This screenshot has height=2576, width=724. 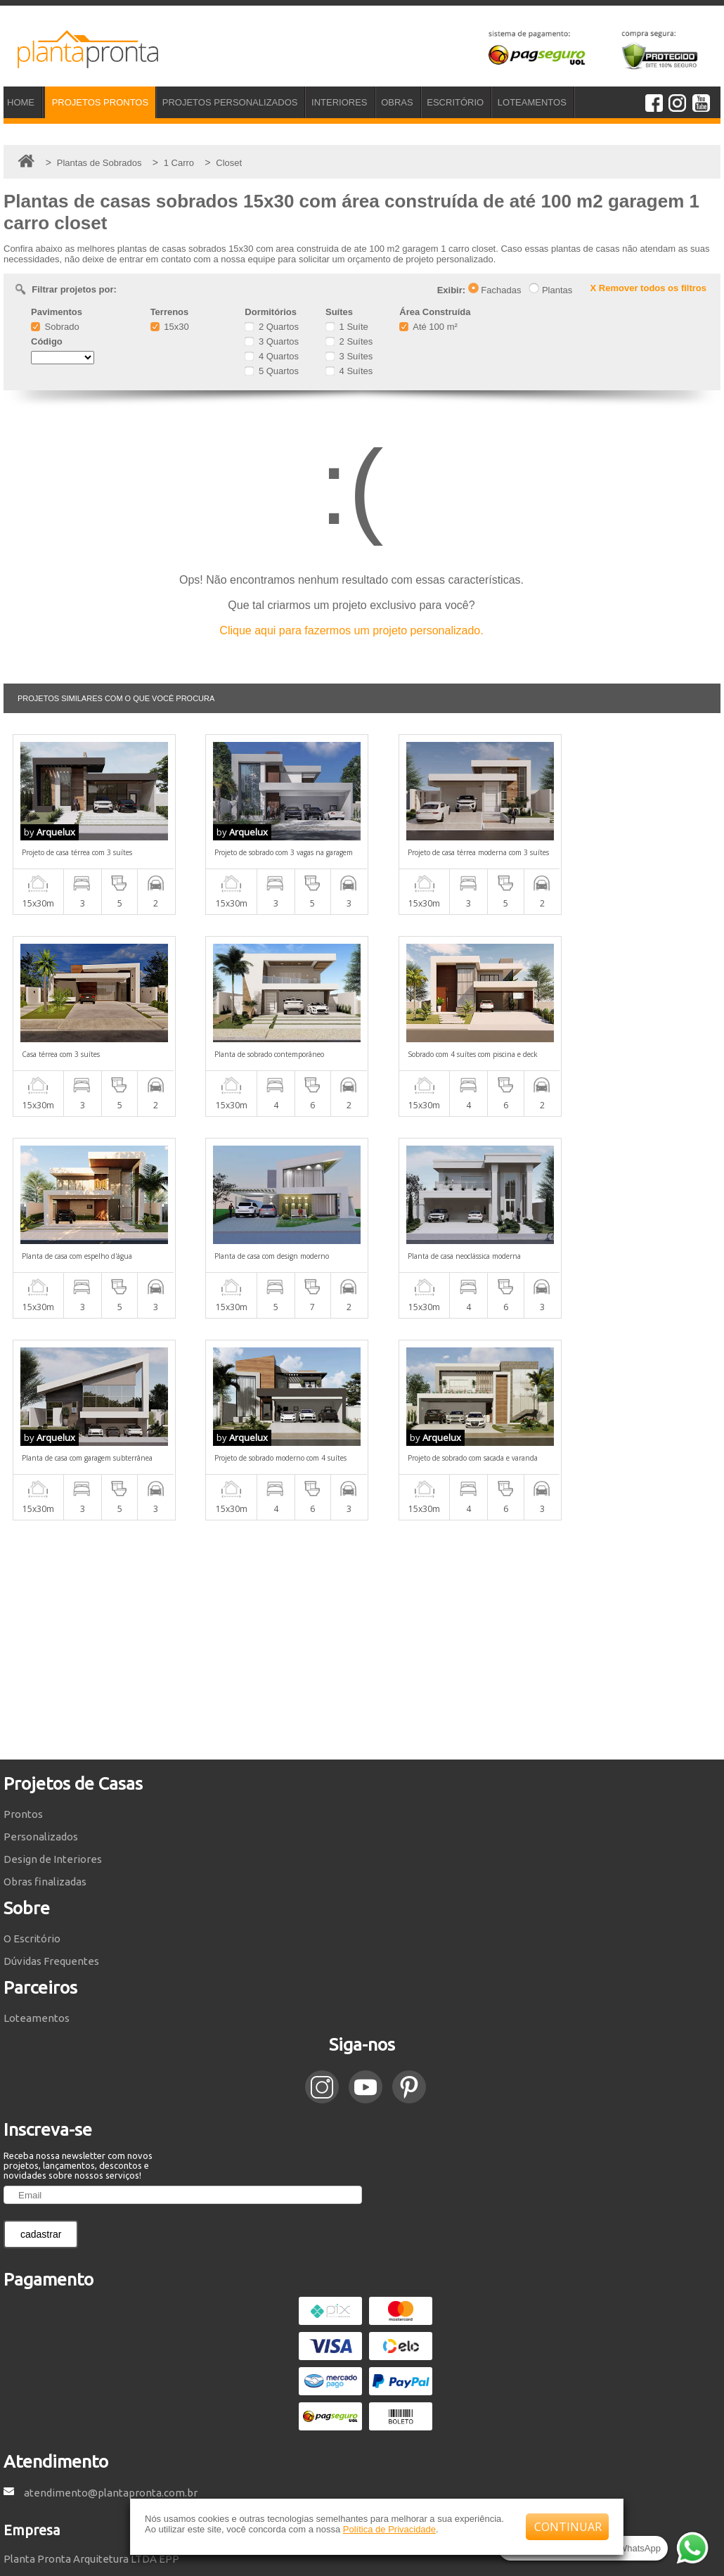 What do you see at coordinates (648, 288) in the screenshot?
I see `X Remover todos os filtros` at bounding box center [648, 288].